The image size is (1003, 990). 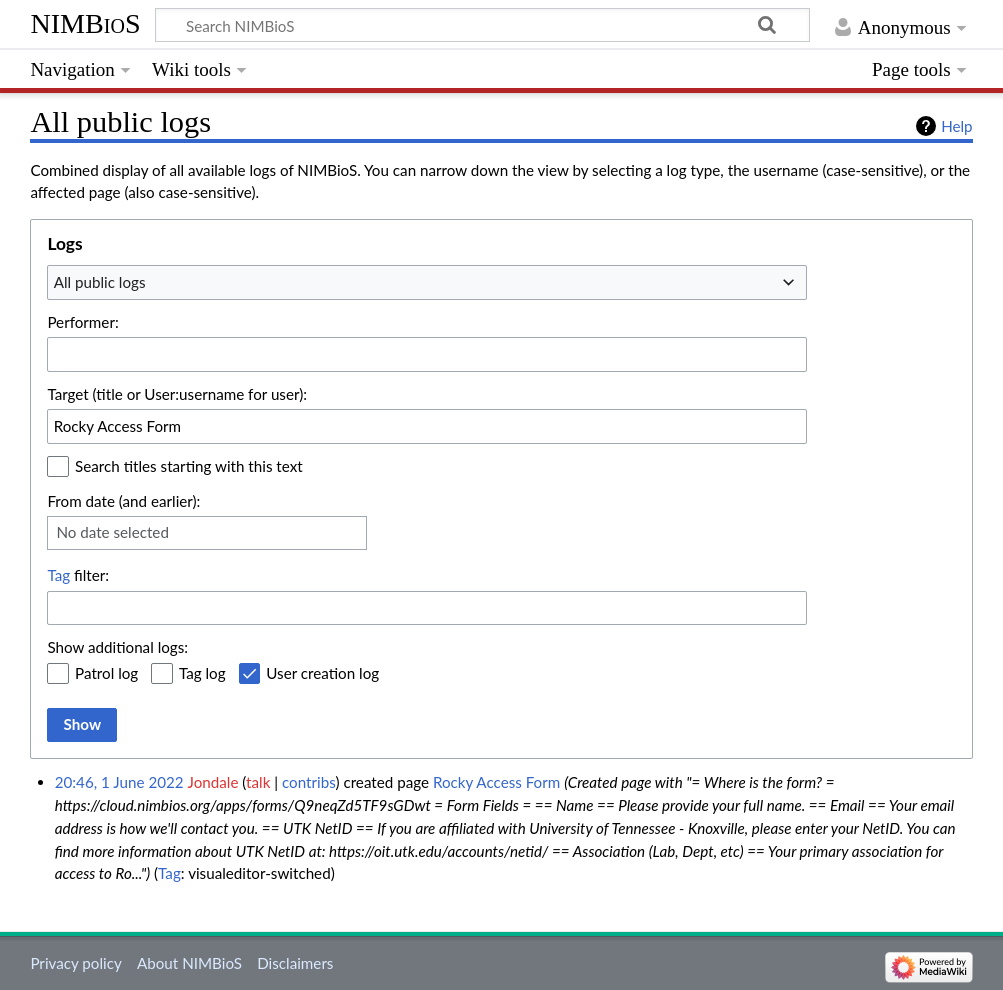 What do you see at coordinates (100, 282) in the screenshot?
I see `All public logs [textbox]` at bounding box center [100, 282].